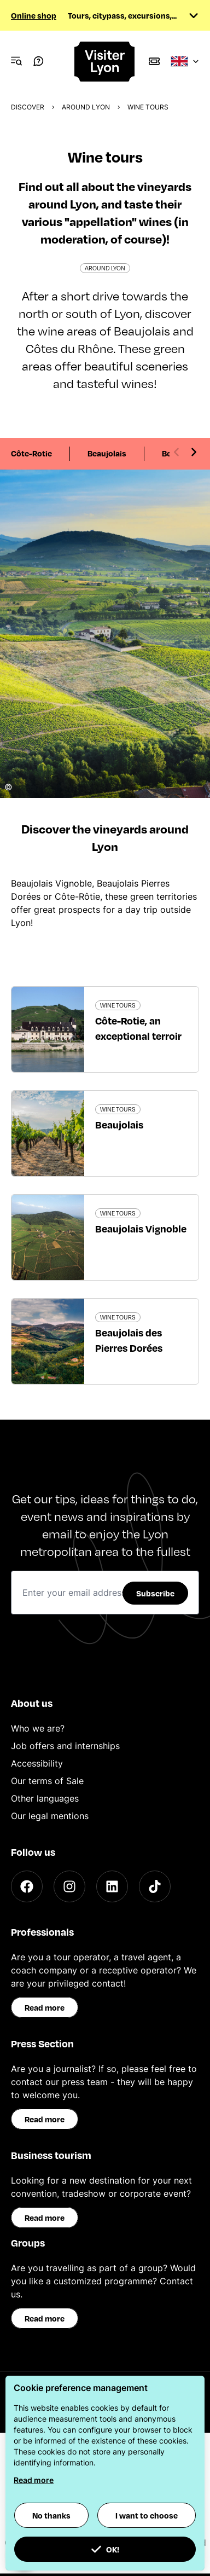  I want to click on [LinkedIn], so click(112, 1886).